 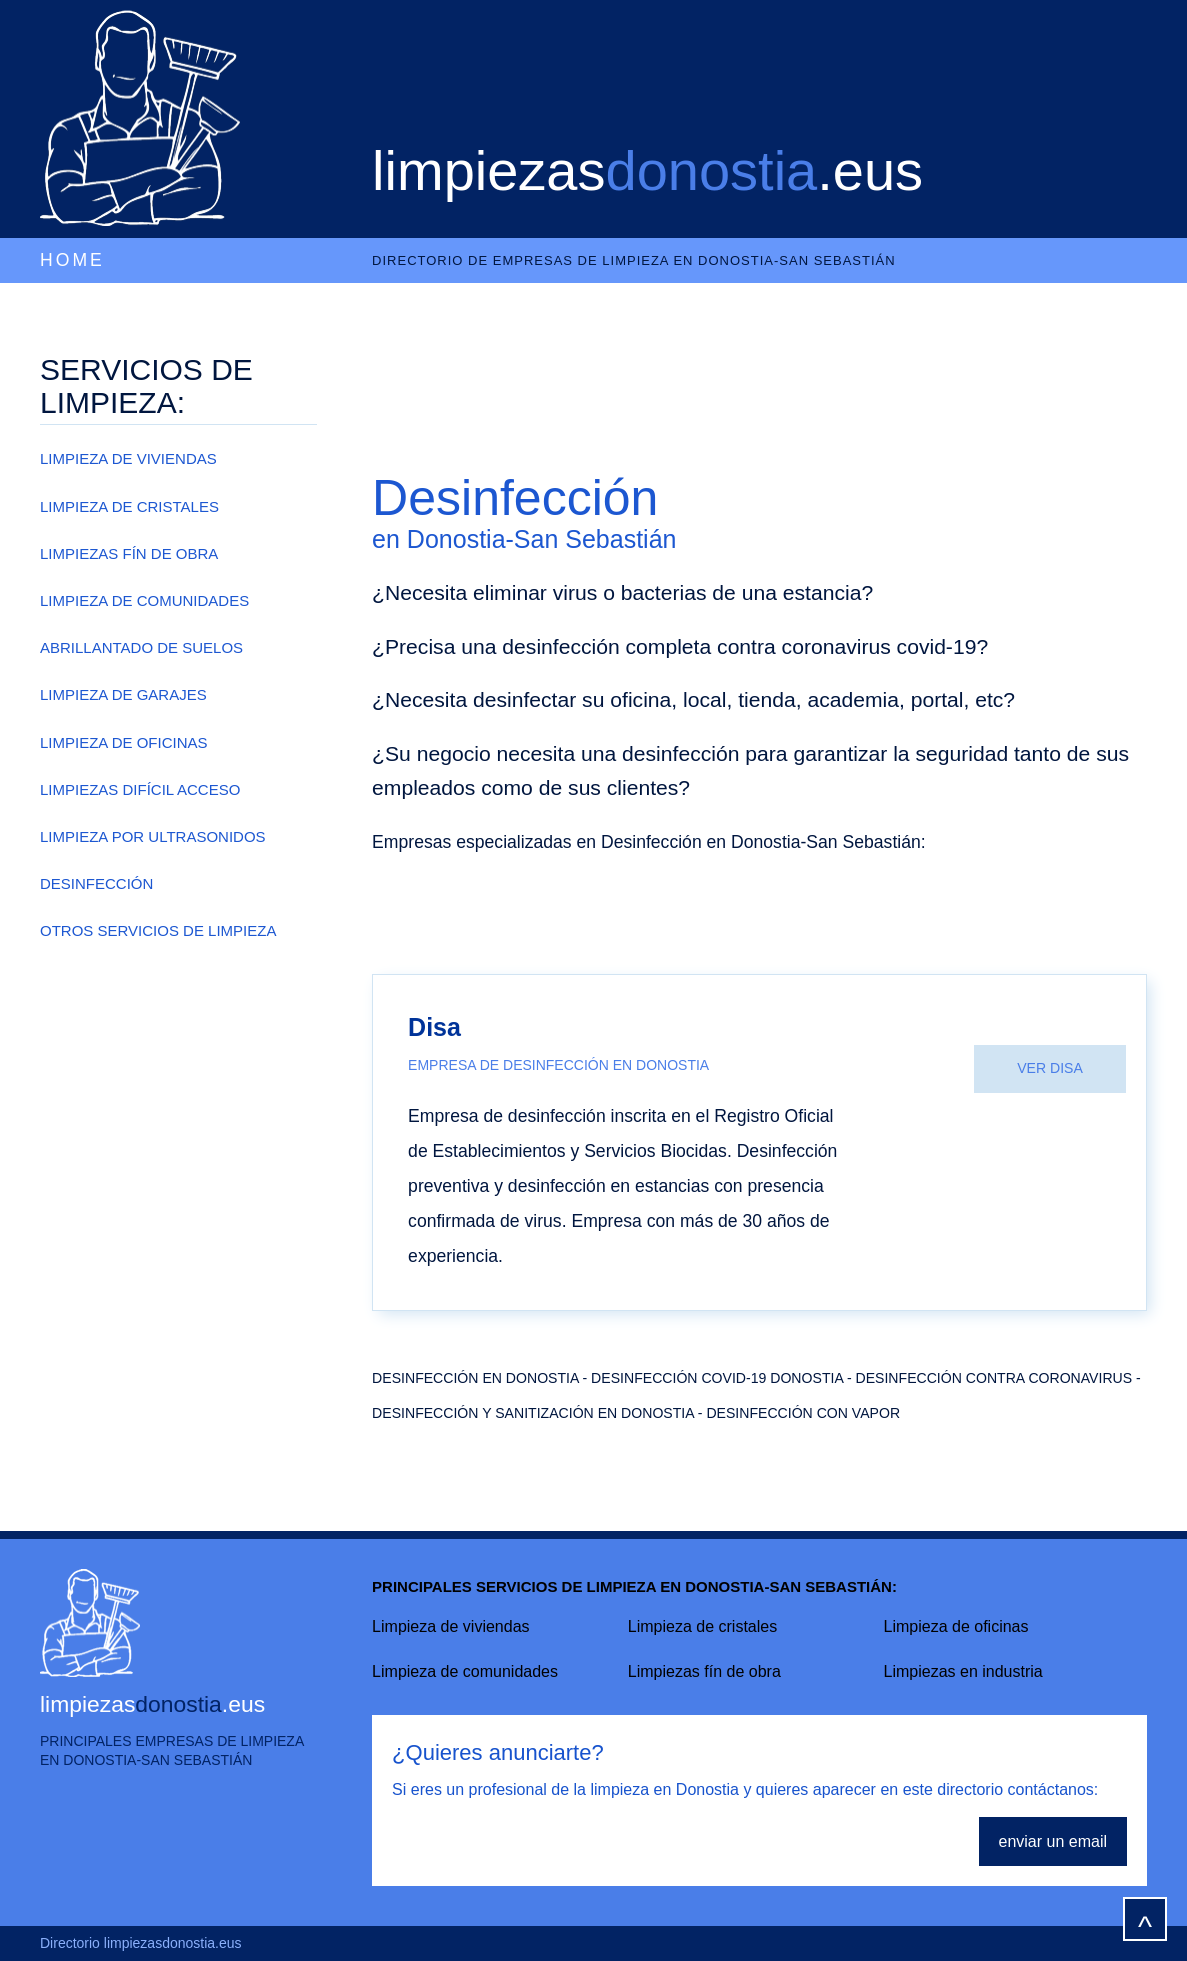 I want to click on LIMPIEZA DE OFICINAS, so click(x=124, y=742).